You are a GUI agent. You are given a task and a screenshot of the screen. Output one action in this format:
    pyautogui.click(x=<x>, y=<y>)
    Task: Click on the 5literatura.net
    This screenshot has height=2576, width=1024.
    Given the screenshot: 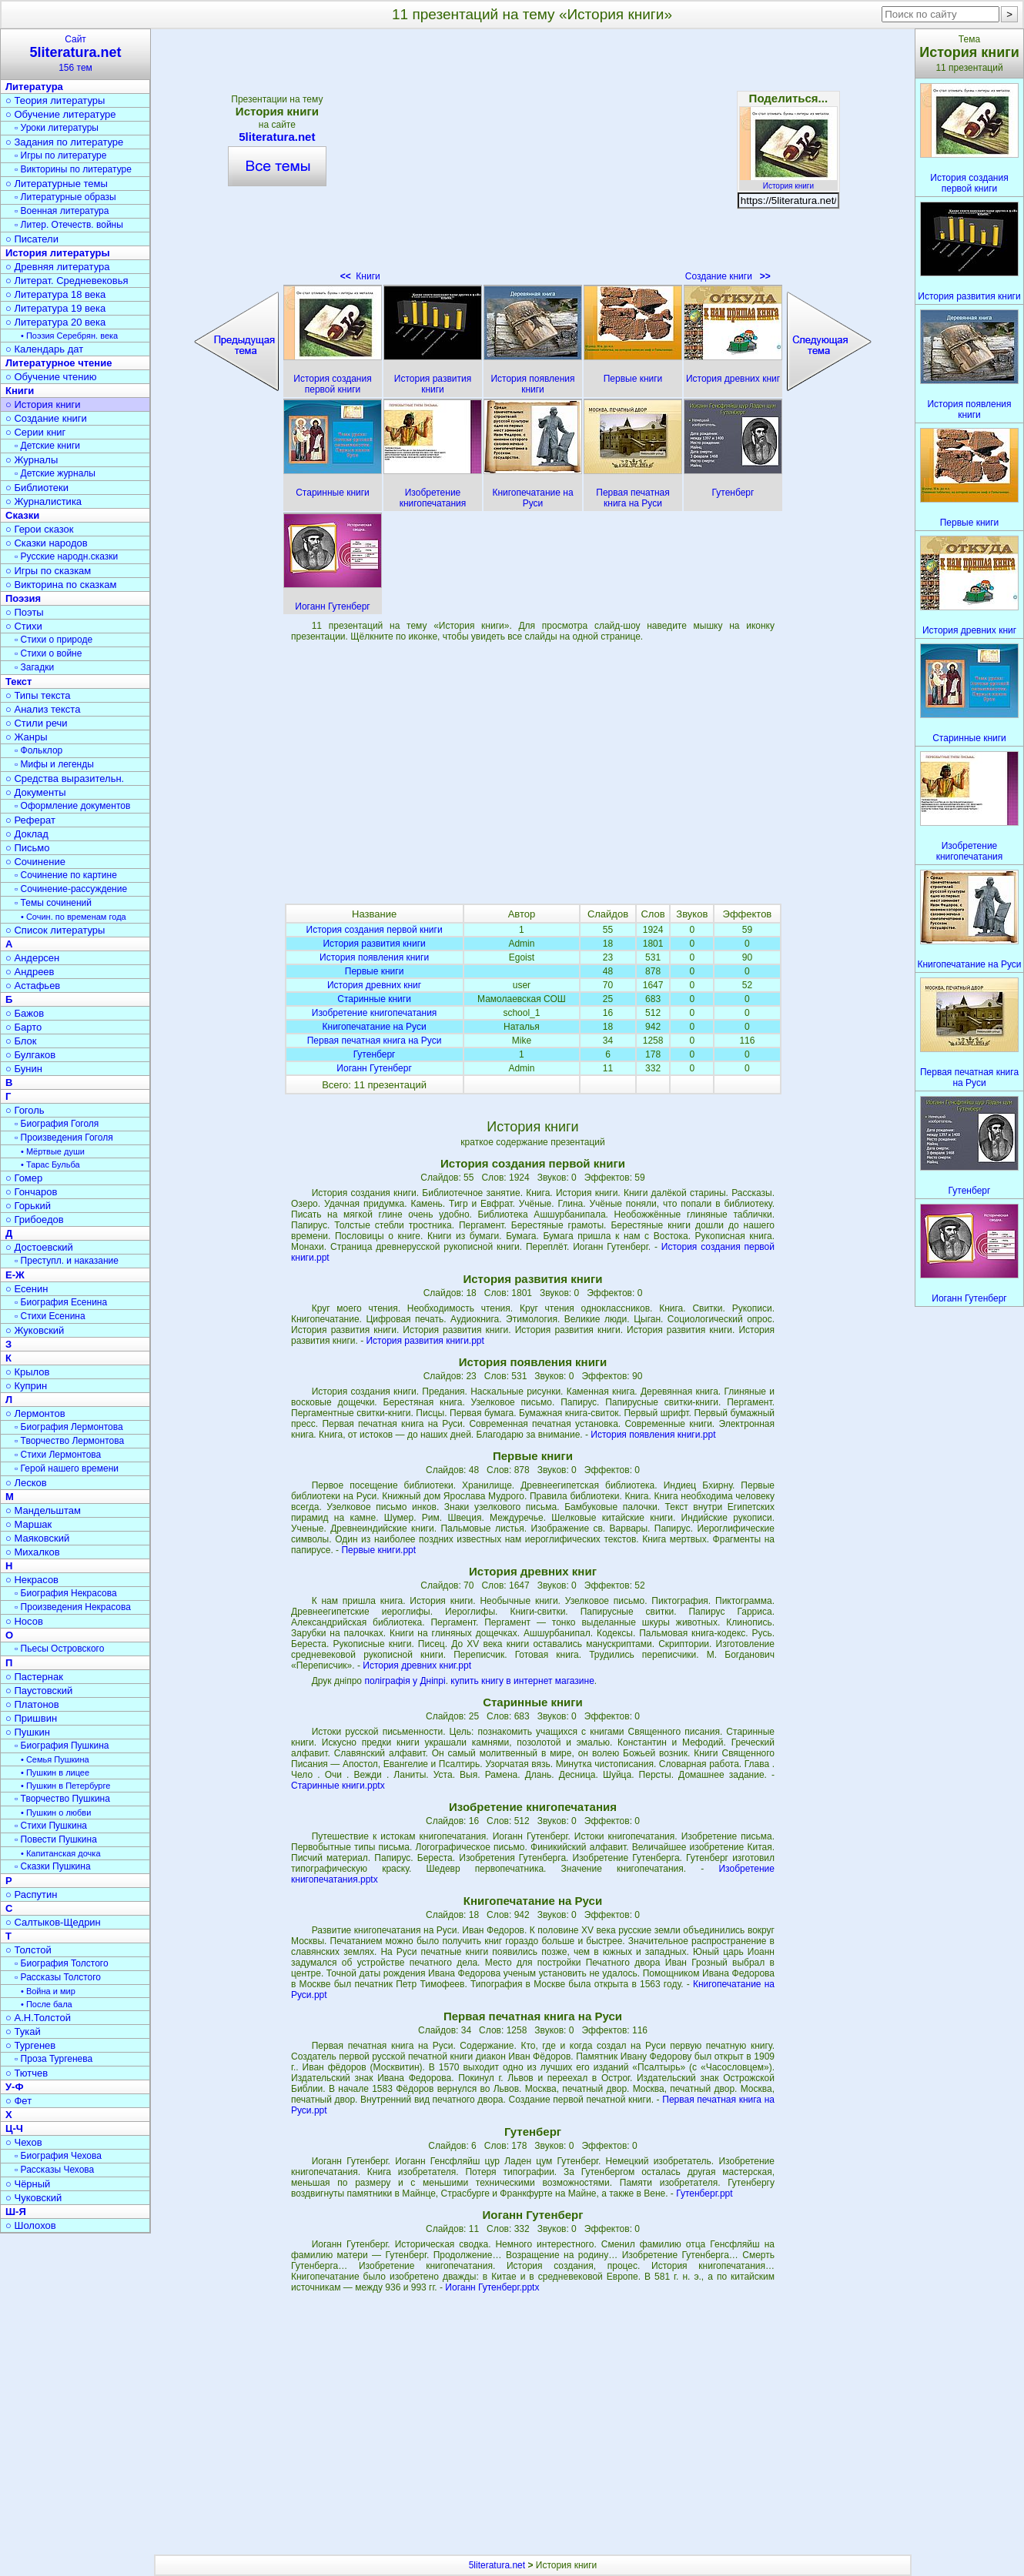 What is the action you would take?
    pyautogui.click(x=277, y=136)
    